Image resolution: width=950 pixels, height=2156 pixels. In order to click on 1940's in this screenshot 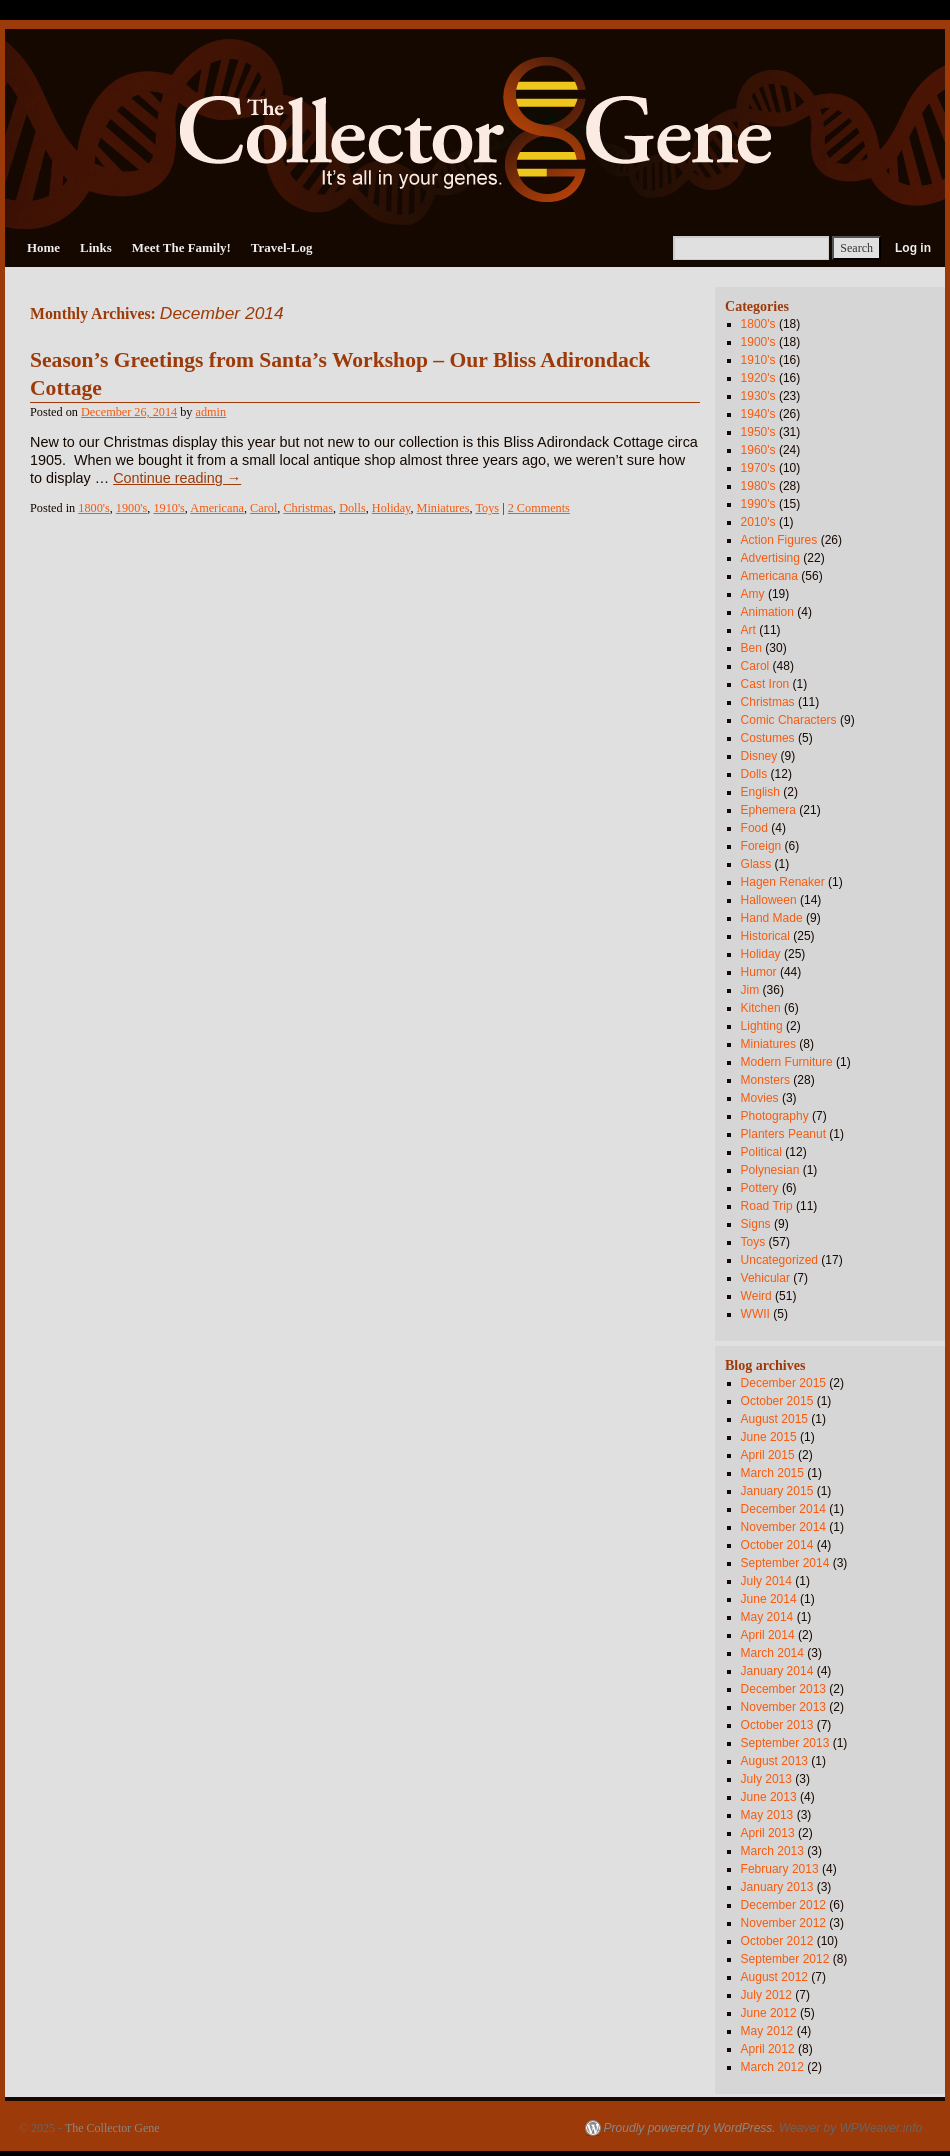, I will do `click(758, 414)`.